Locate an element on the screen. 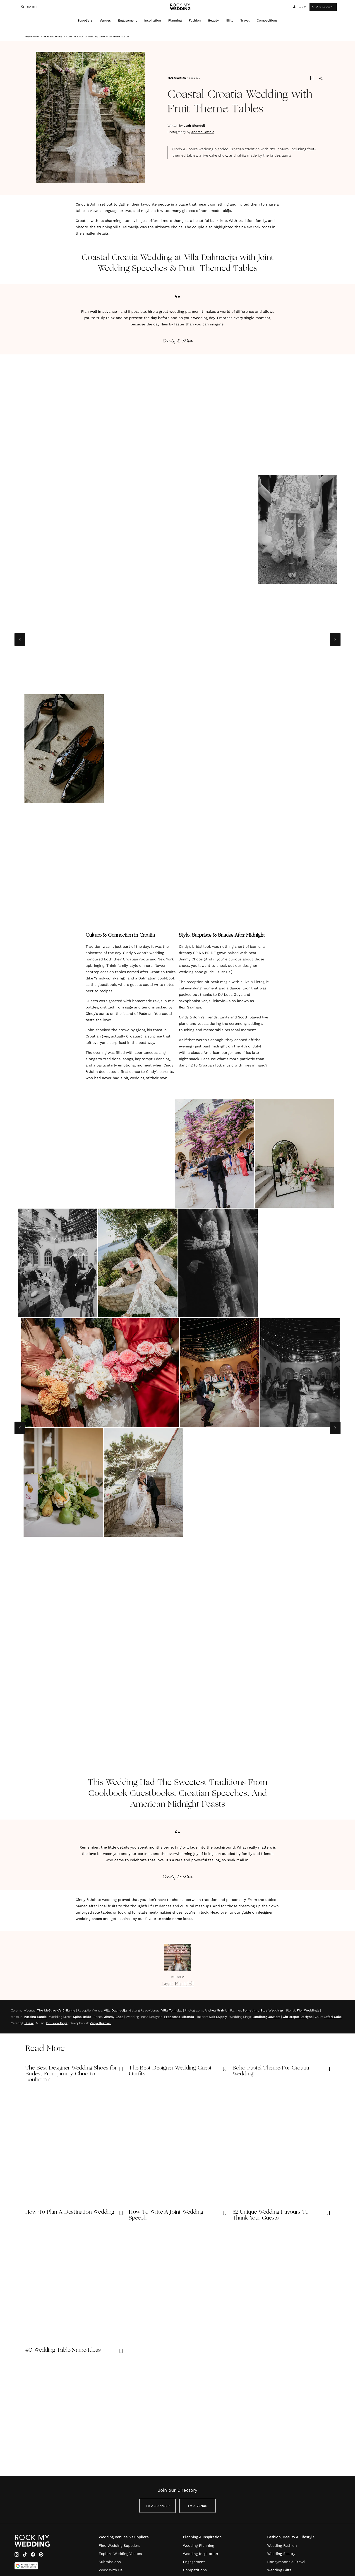 This screenshot has width=355, height=2576. Submissions is located at coordinates (110, 2562).